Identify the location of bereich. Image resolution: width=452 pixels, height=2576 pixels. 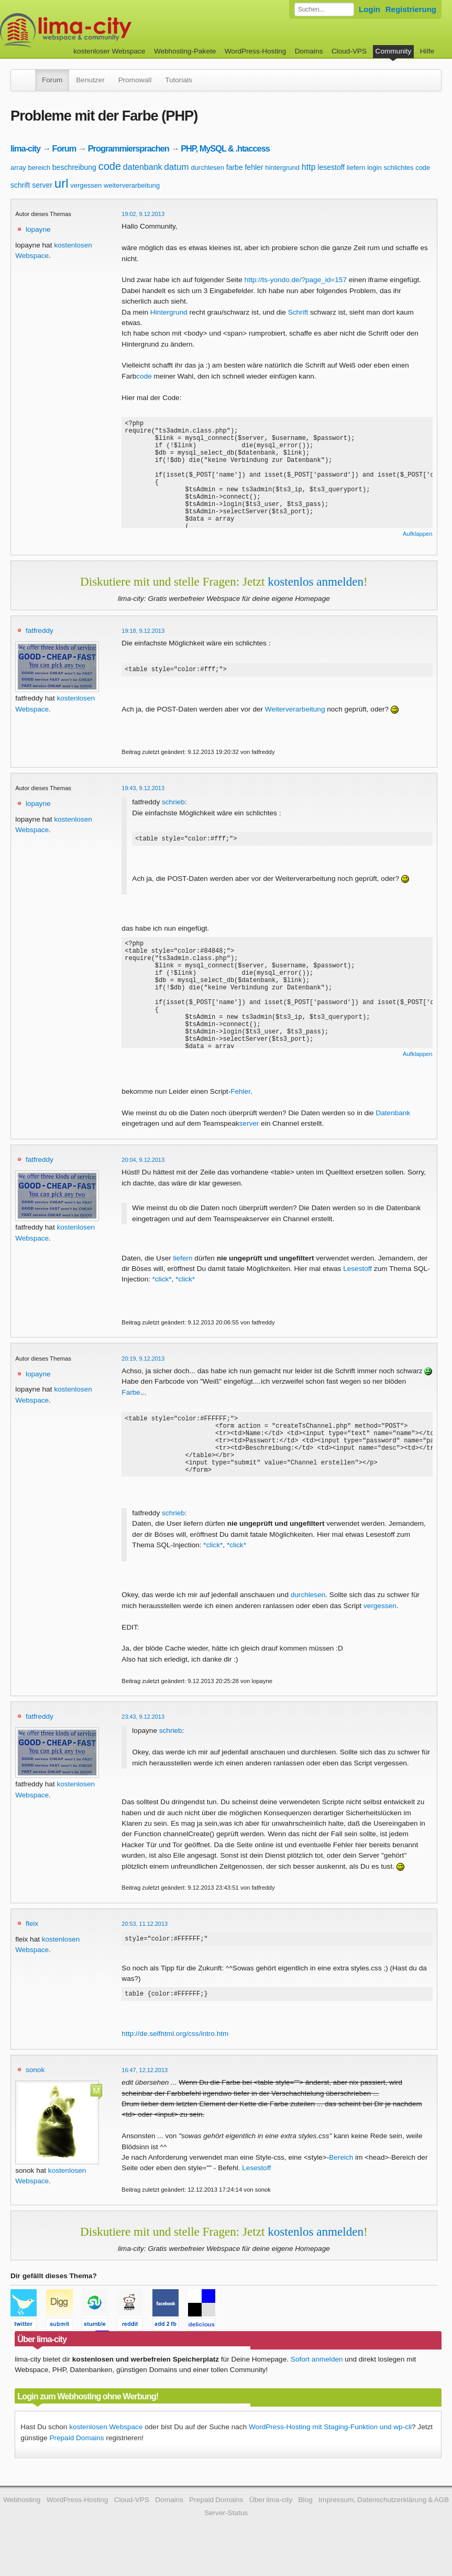
(39, 167).